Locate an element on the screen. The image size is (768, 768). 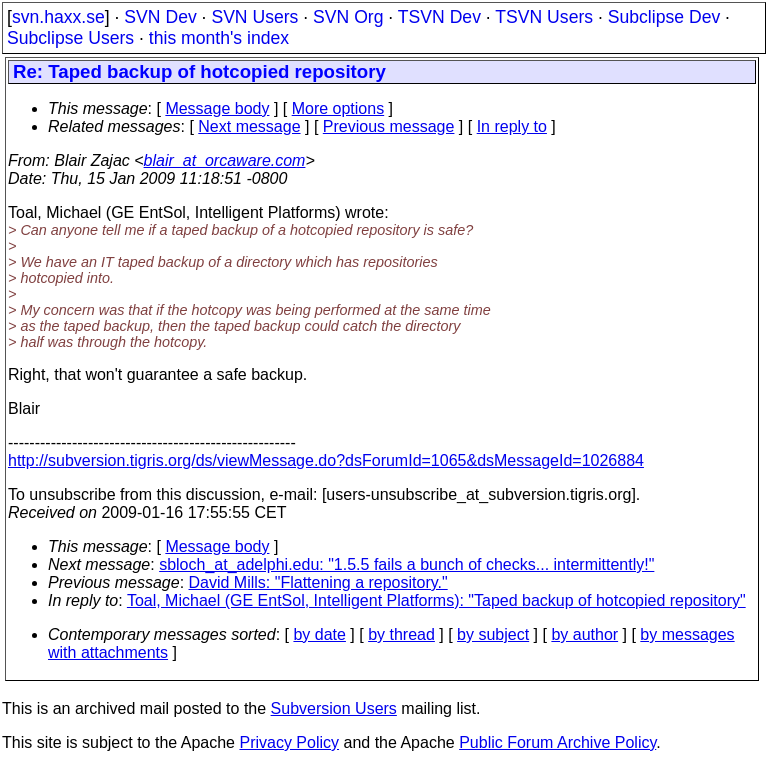
by author is located at coordinates (584, 634).